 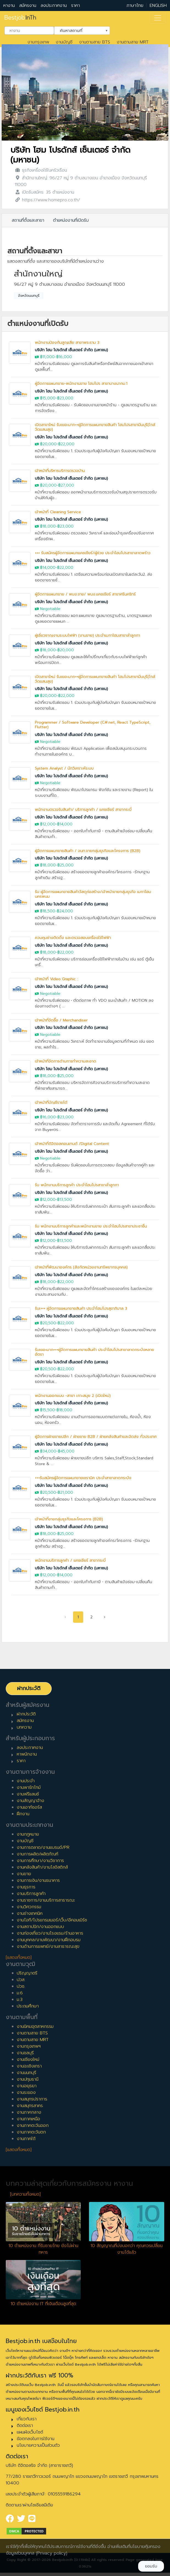 What do you see at coordinates (29, 295) in the screenshot?
I see `จังหวัดนนทบุรี` at bounding box center [29, 295].